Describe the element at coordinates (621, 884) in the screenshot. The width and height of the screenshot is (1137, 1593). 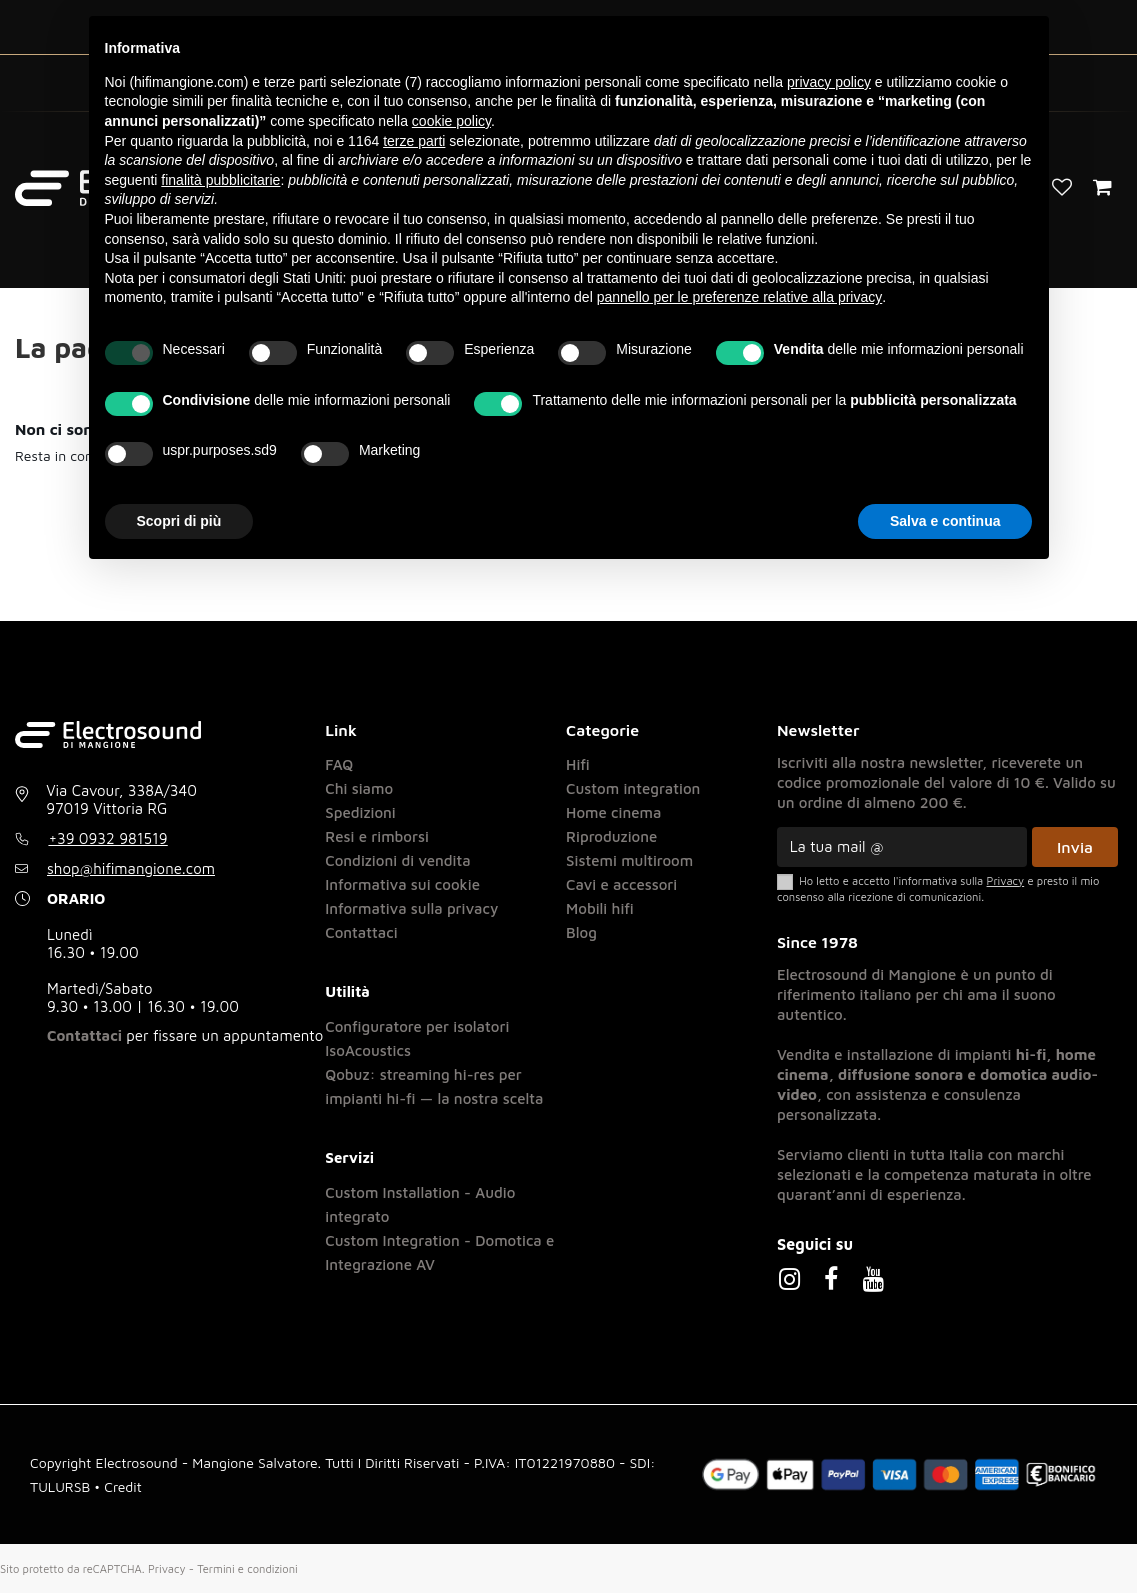
I see `Cavi e accessori` at that location.